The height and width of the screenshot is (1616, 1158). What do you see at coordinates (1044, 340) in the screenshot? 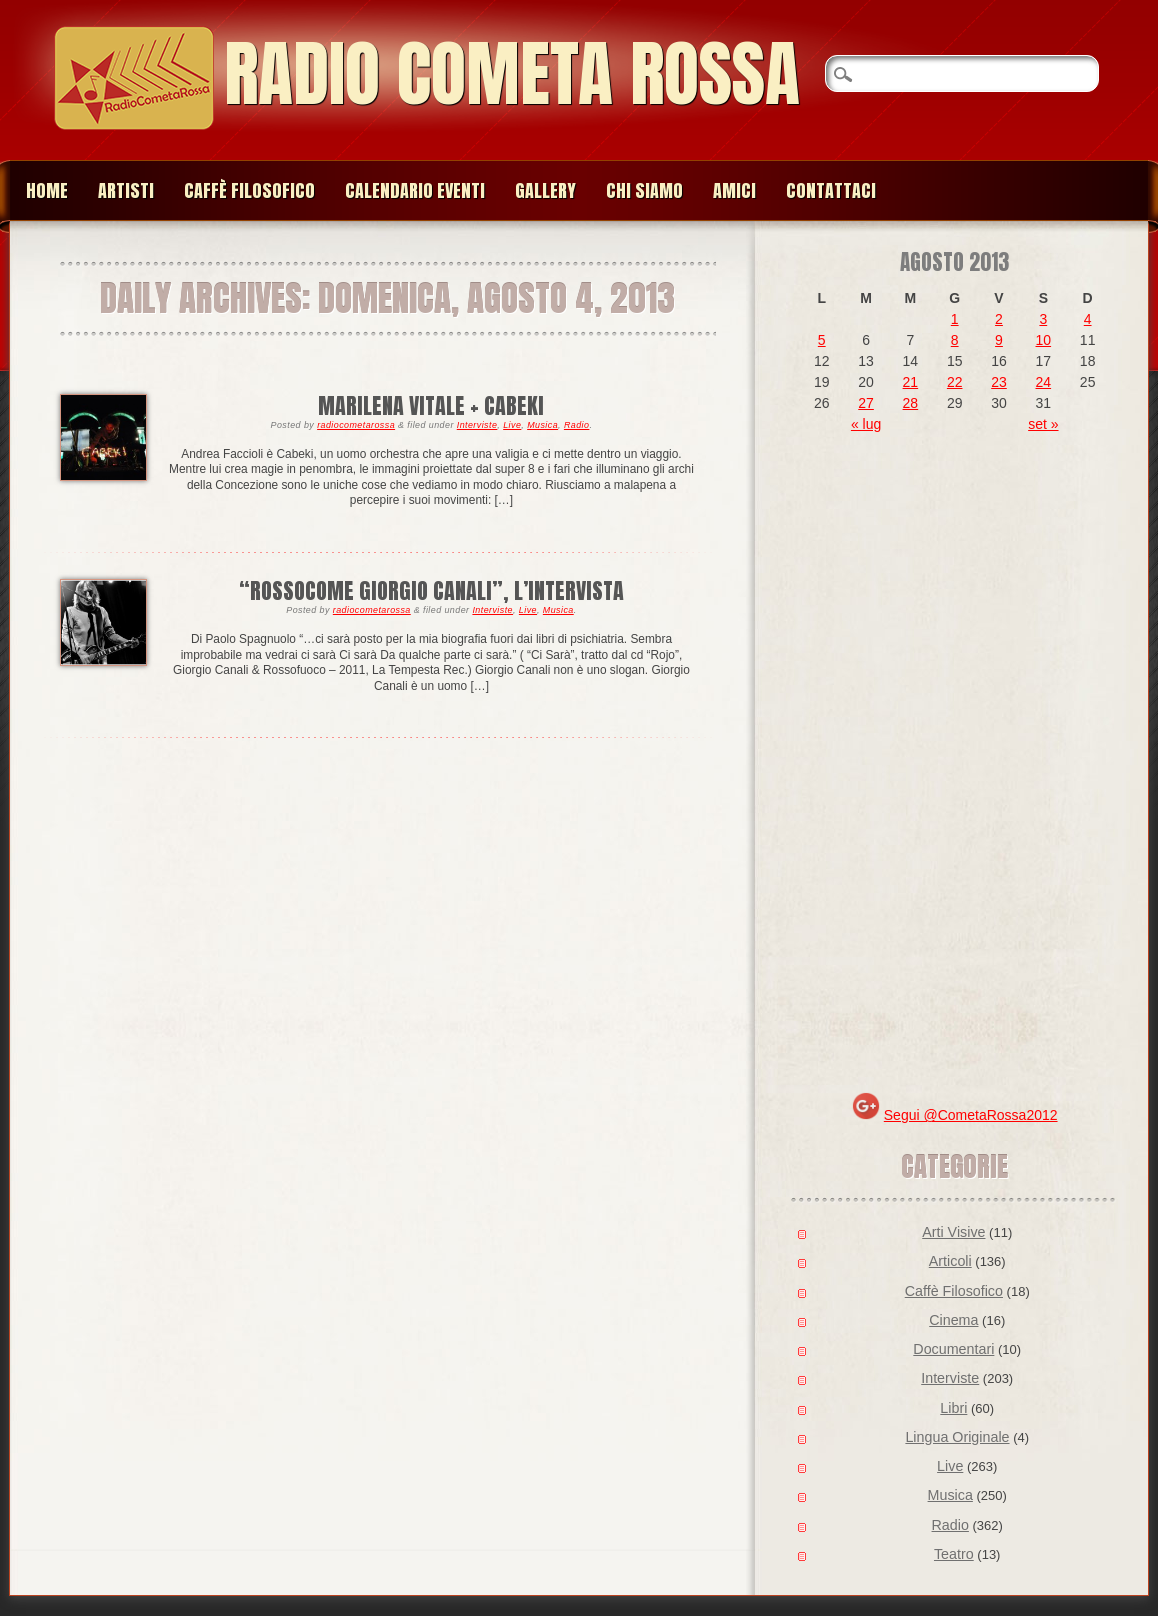
I see `10` at bounding box center [1044, 340].